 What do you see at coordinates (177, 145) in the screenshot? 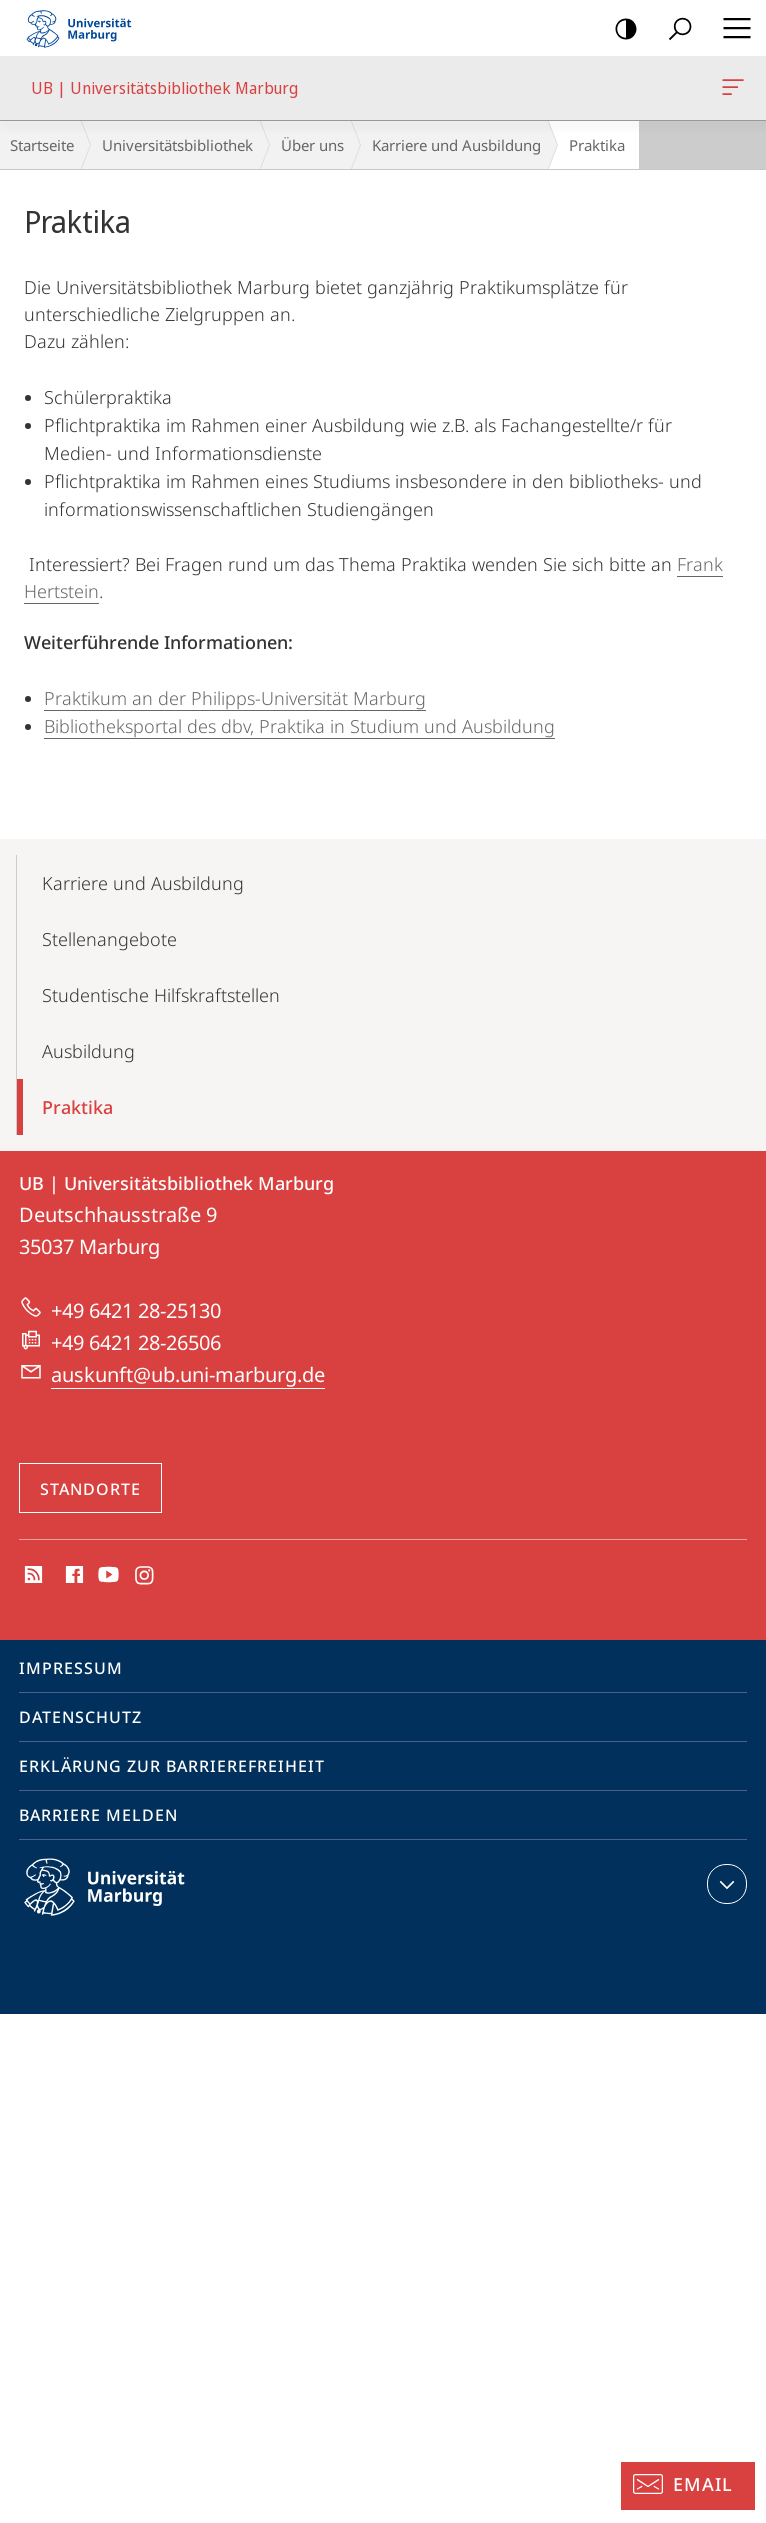
I see `Universitätsbibliothek` at bounding box center [177, 145].